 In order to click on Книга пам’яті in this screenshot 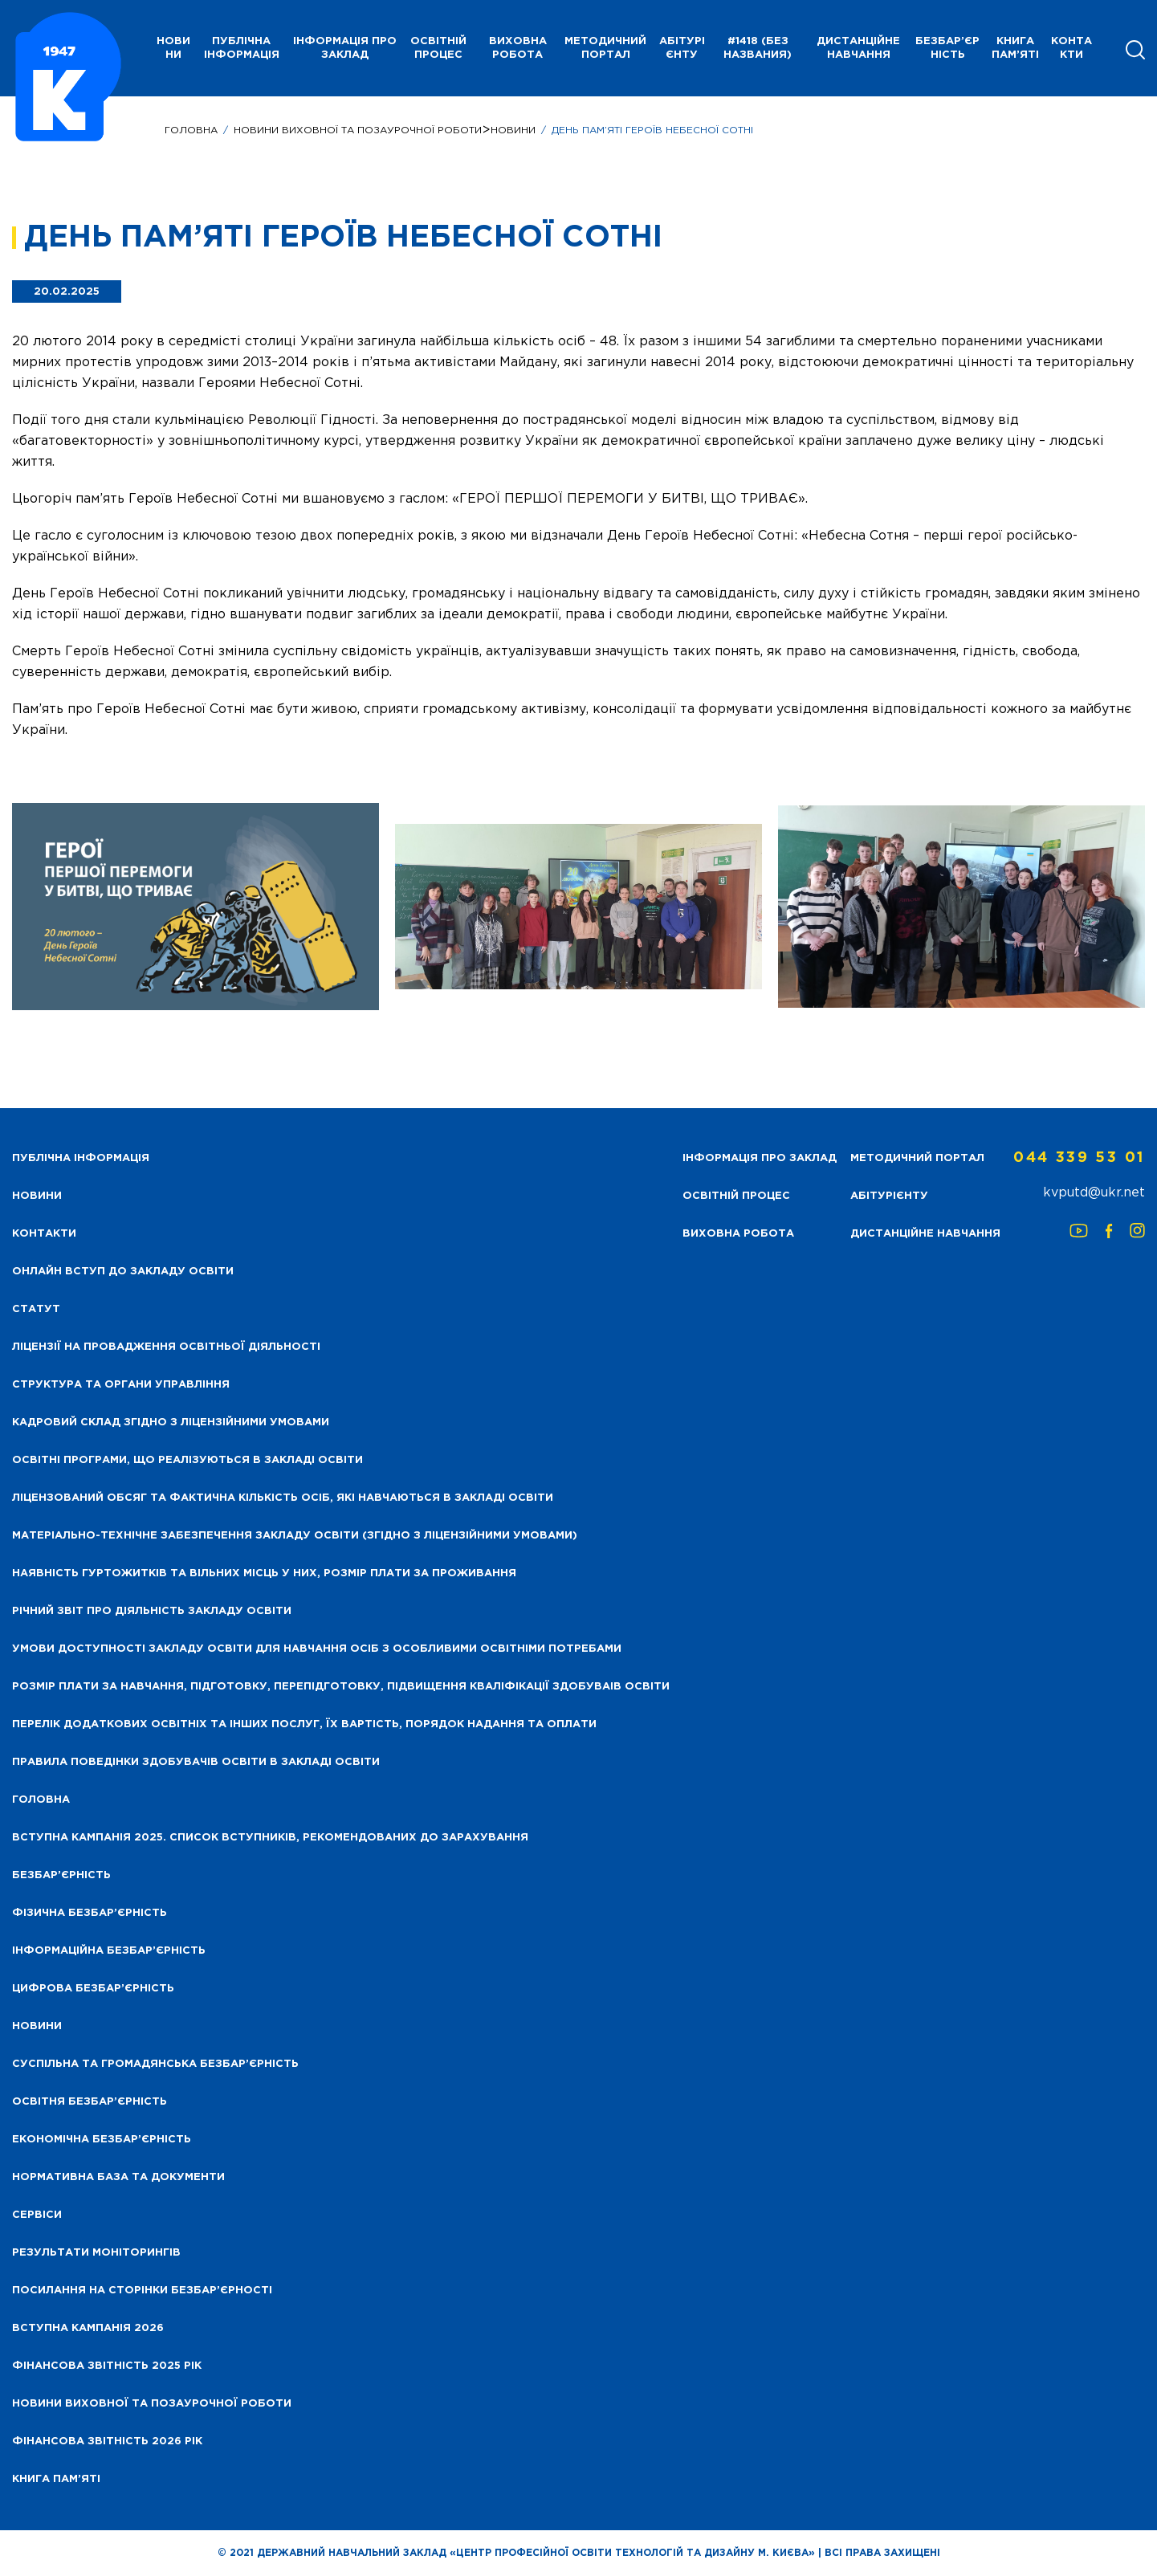, I will do `click(1015, 48)`.